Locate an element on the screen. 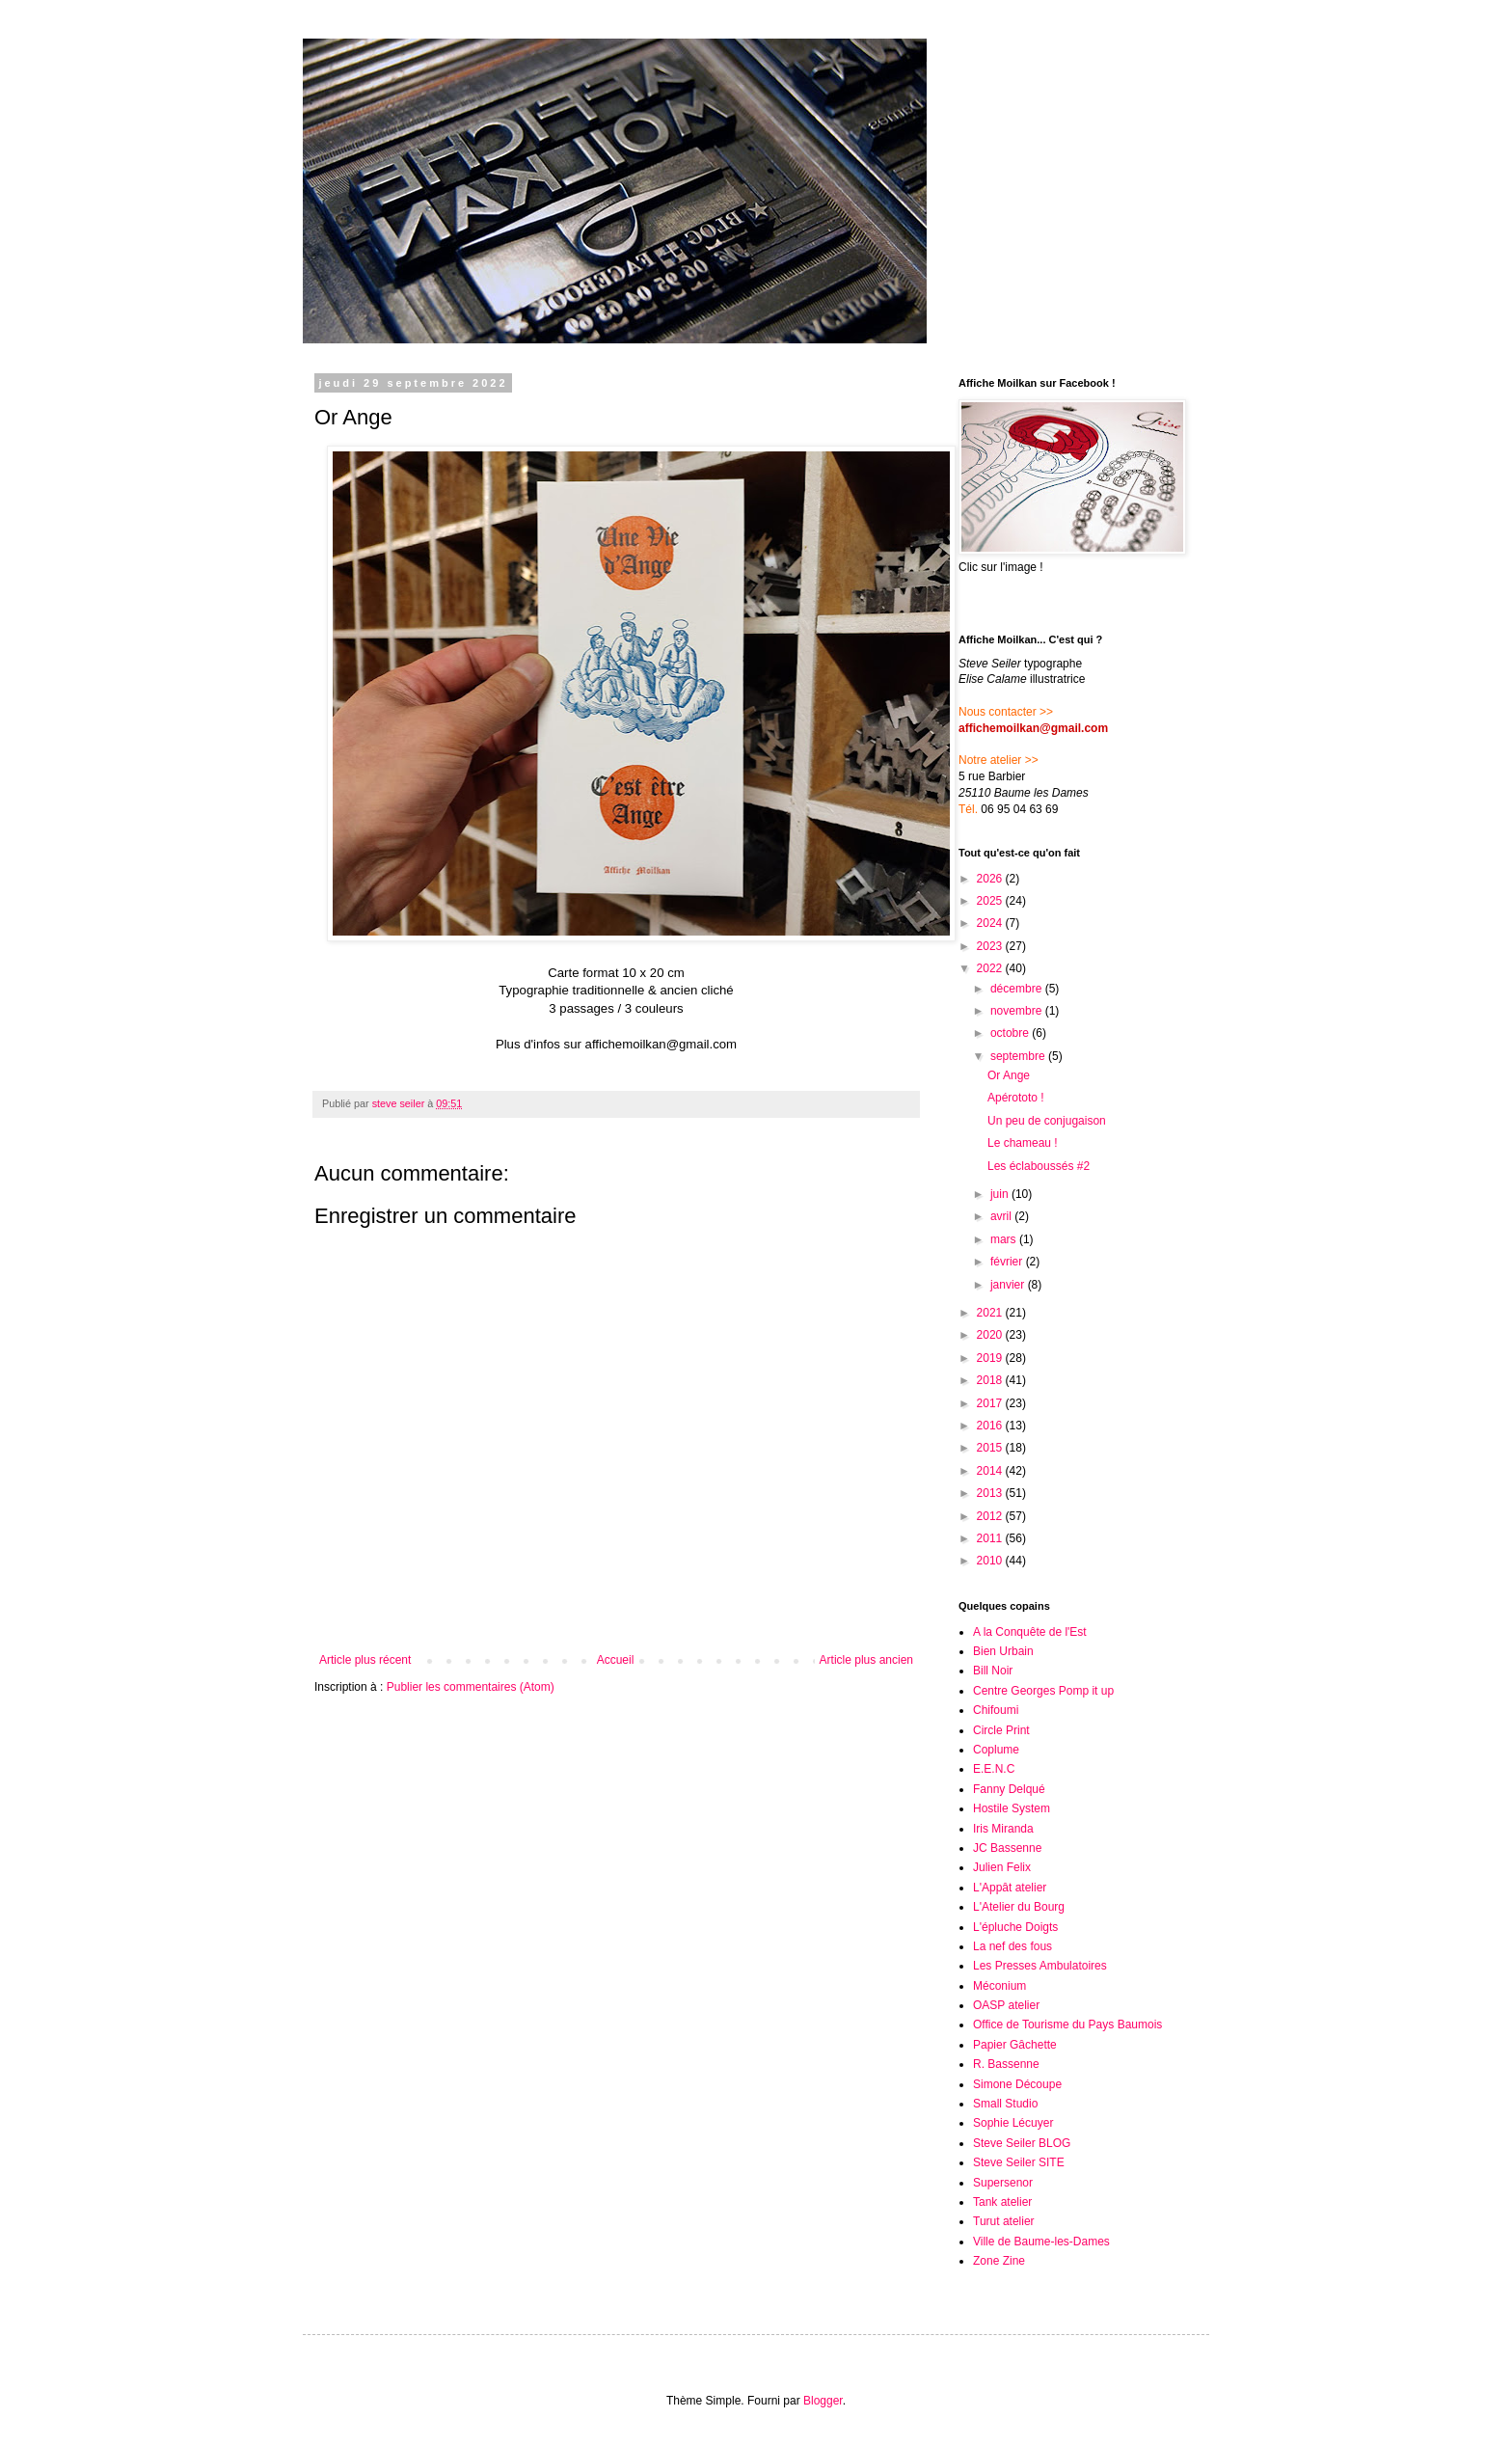  Steve Seiler SITE is located at coordinates (1019, 2162).